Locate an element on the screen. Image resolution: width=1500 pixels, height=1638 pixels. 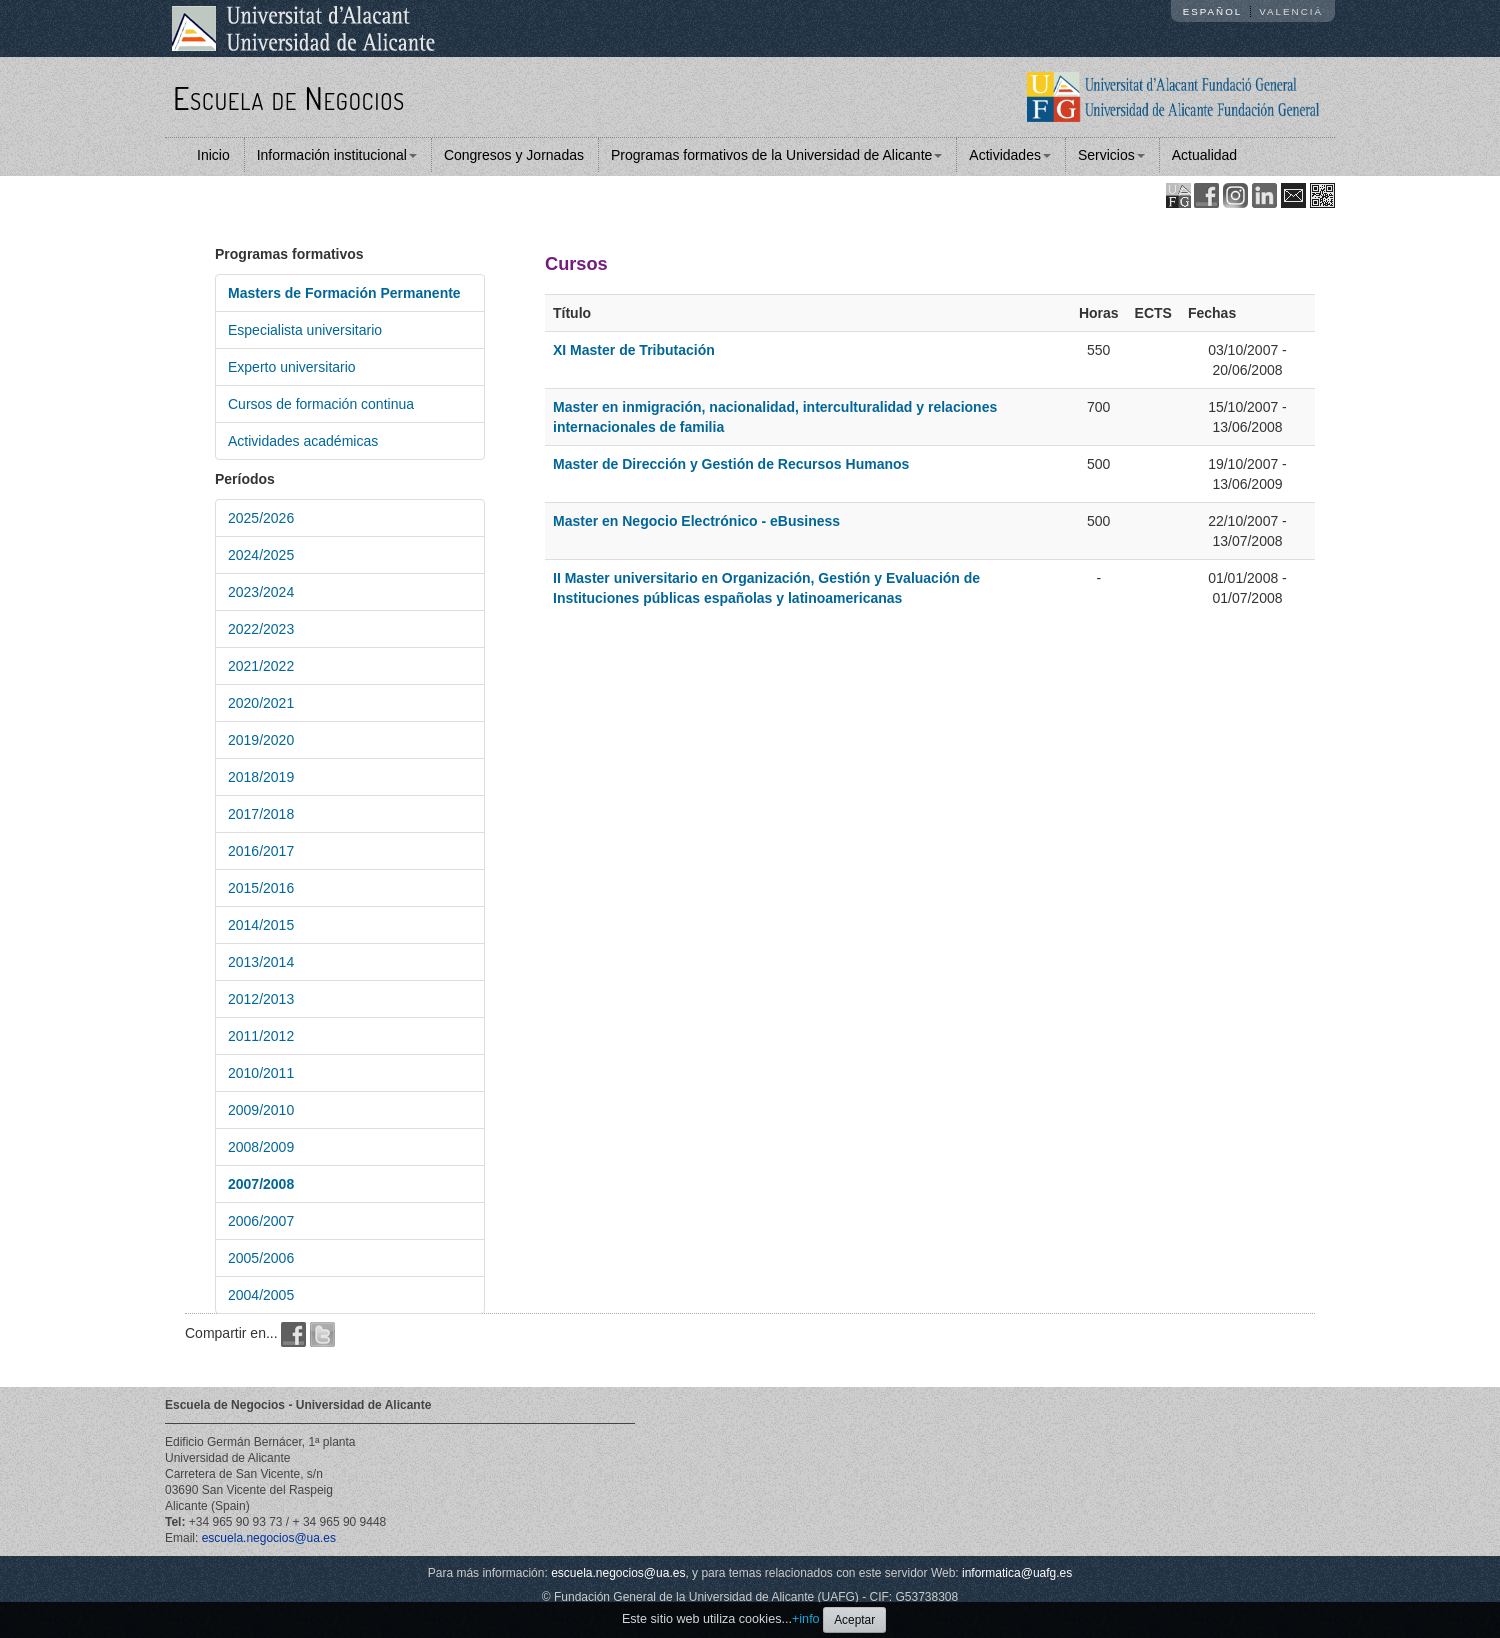
2007/2008 is located at coordinates (261, 1184).